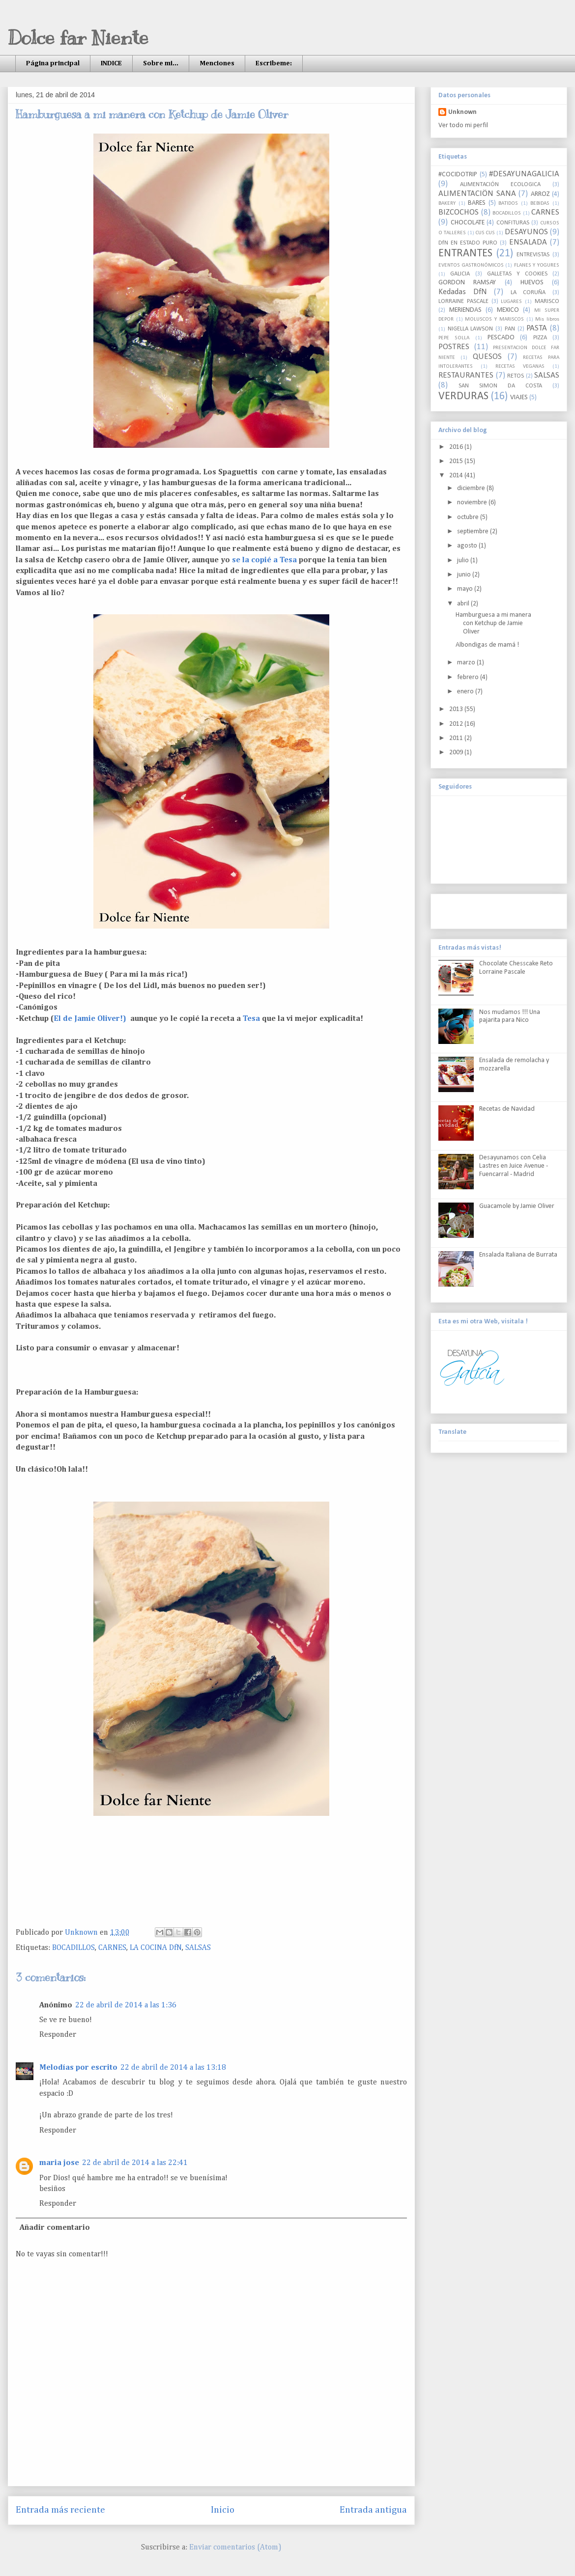 This screenshot has height=2576, width=575. What do you see at coordinates (547, 301) in the screenshot?
I see `MARISCO` at bounding box center [547, 301].